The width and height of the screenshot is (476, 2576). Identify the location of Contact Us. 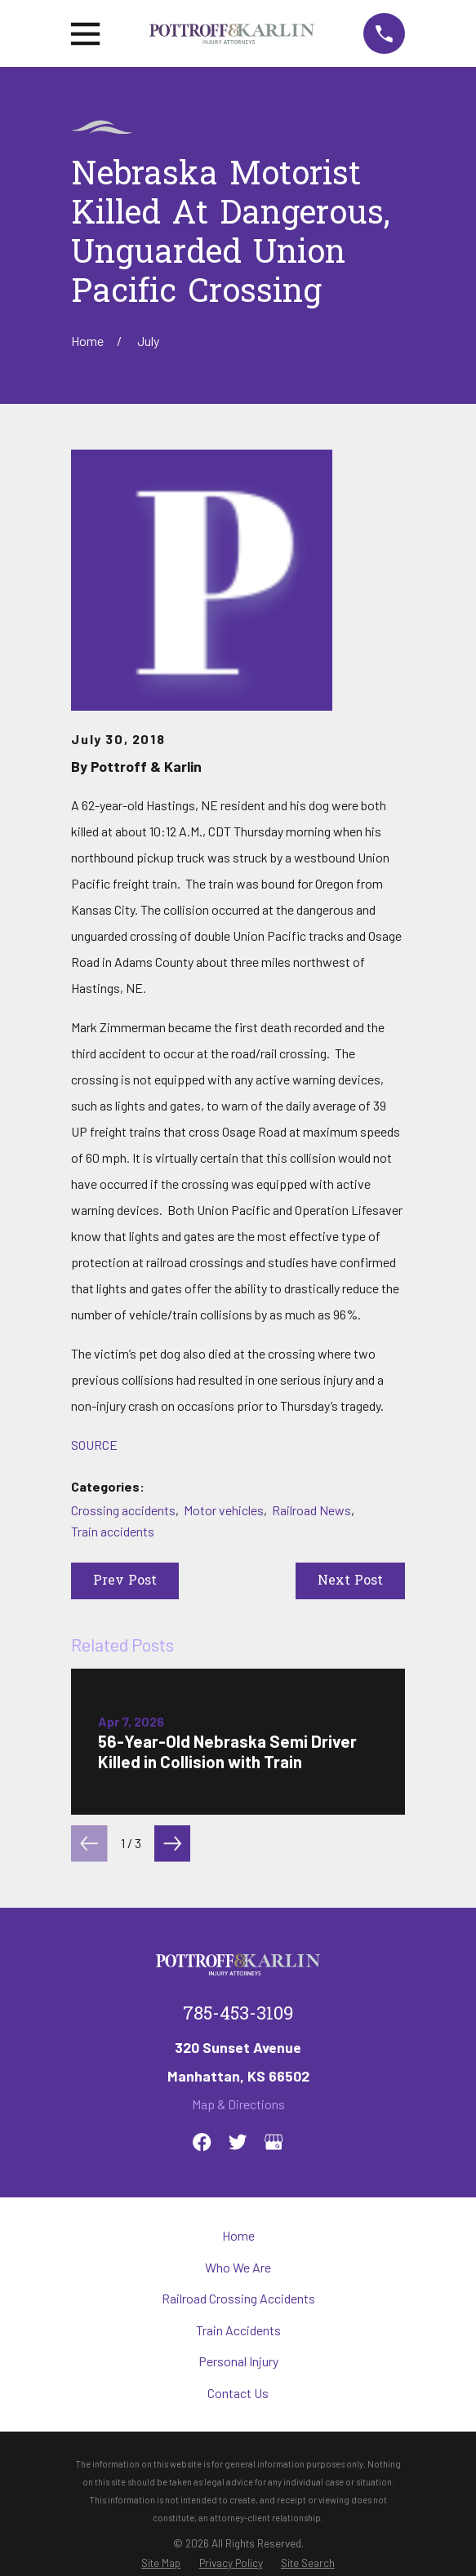
(238, 2393).